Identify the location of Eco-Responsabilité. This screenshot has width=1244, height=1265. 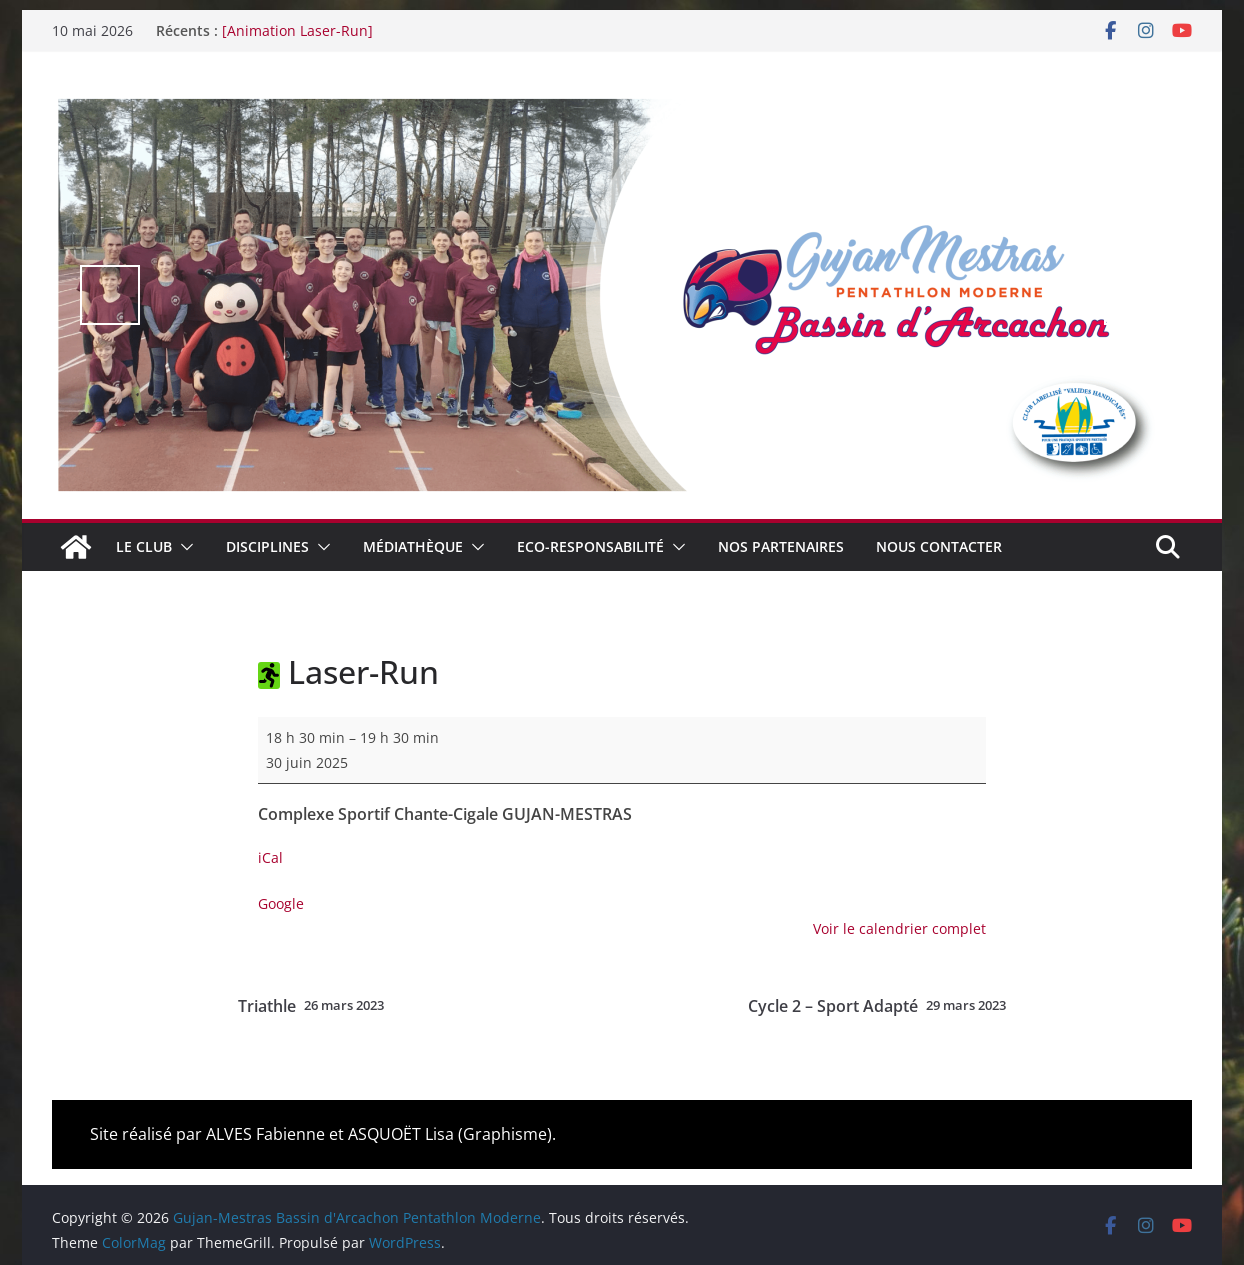
(590, 546).